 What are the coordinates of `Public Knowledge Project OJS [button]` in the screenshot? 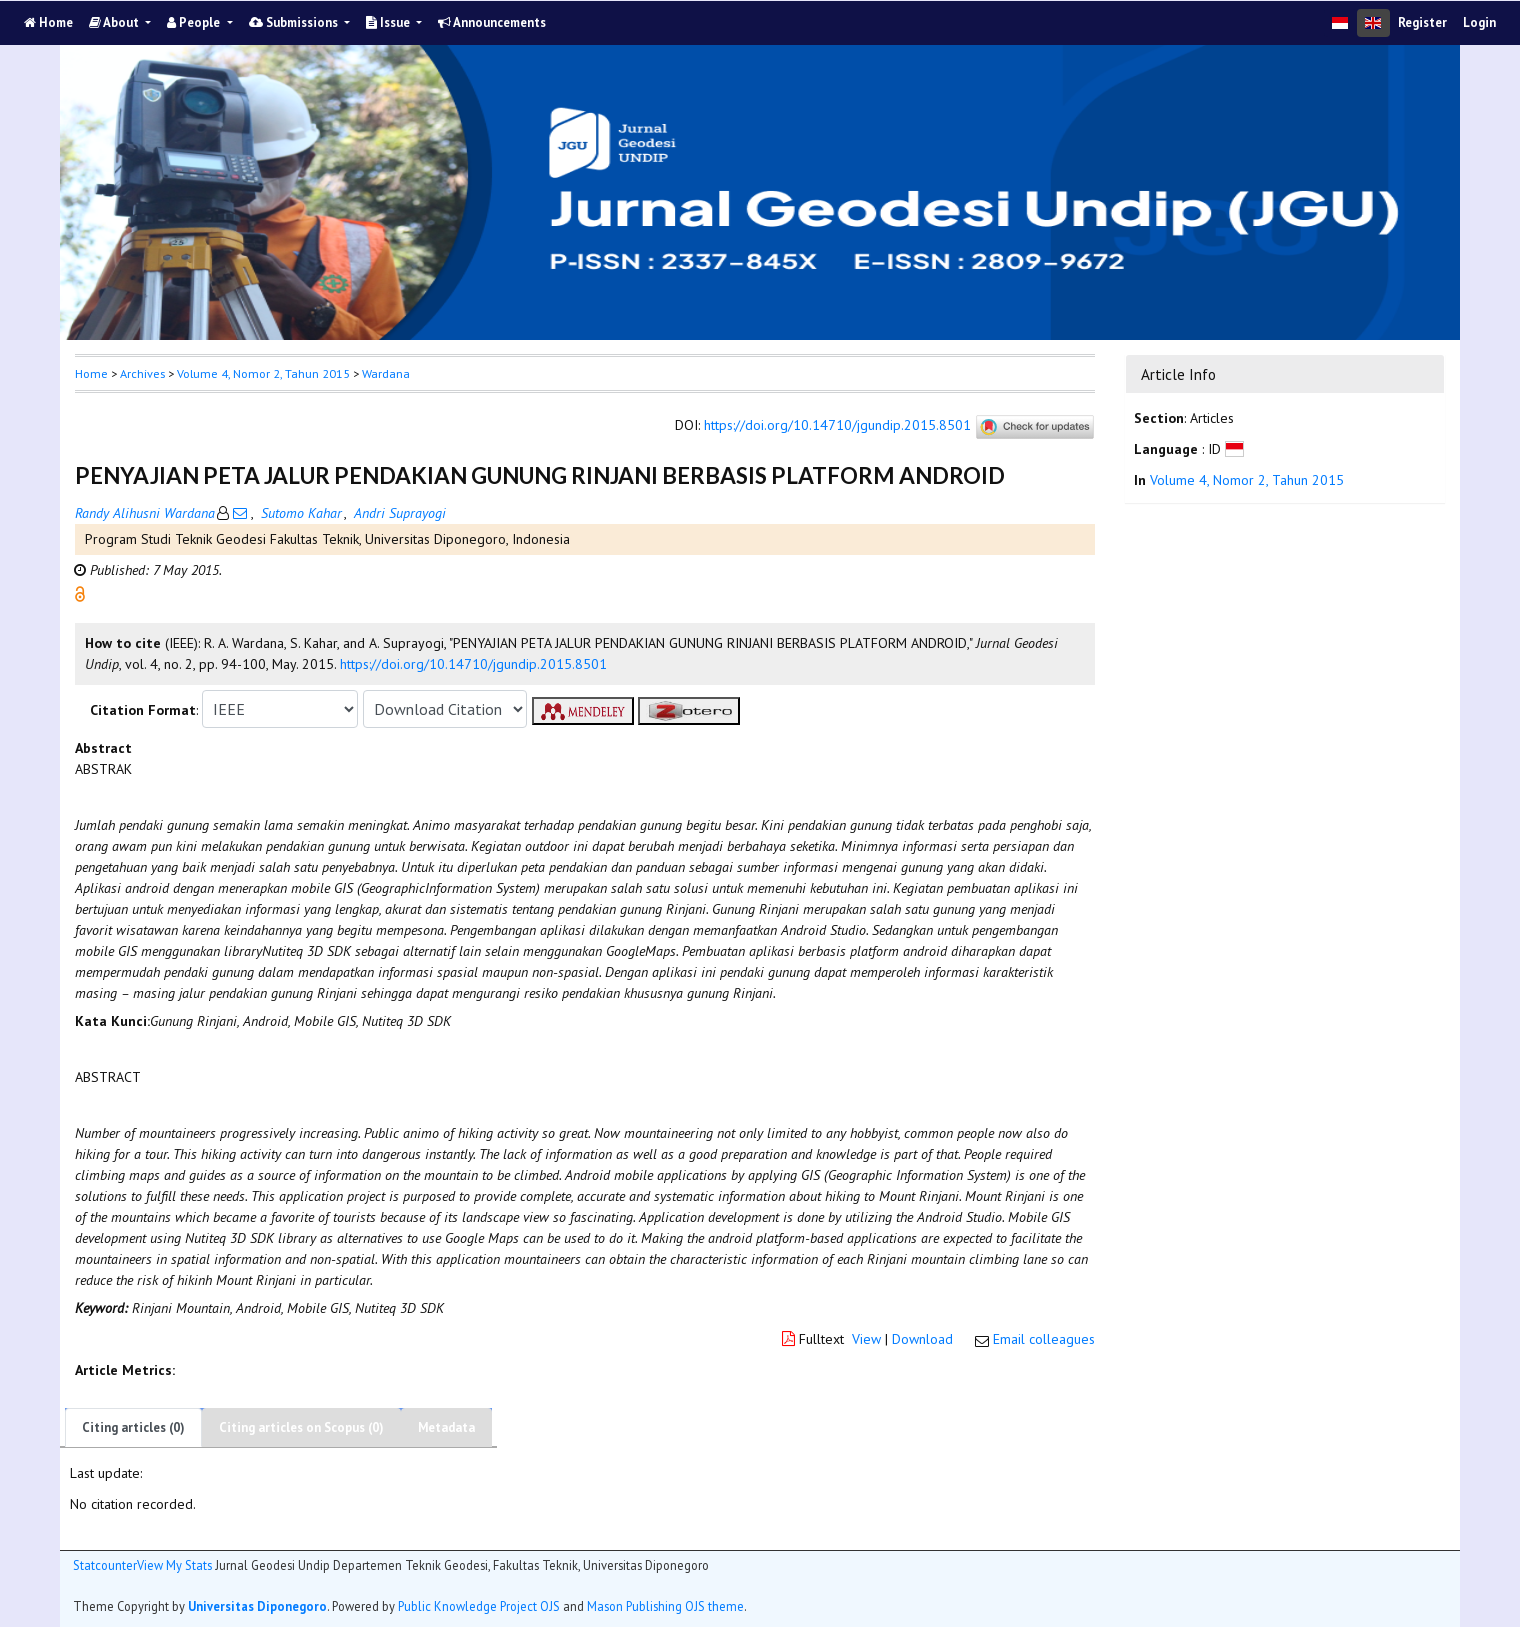 It's located at (479, 1606).